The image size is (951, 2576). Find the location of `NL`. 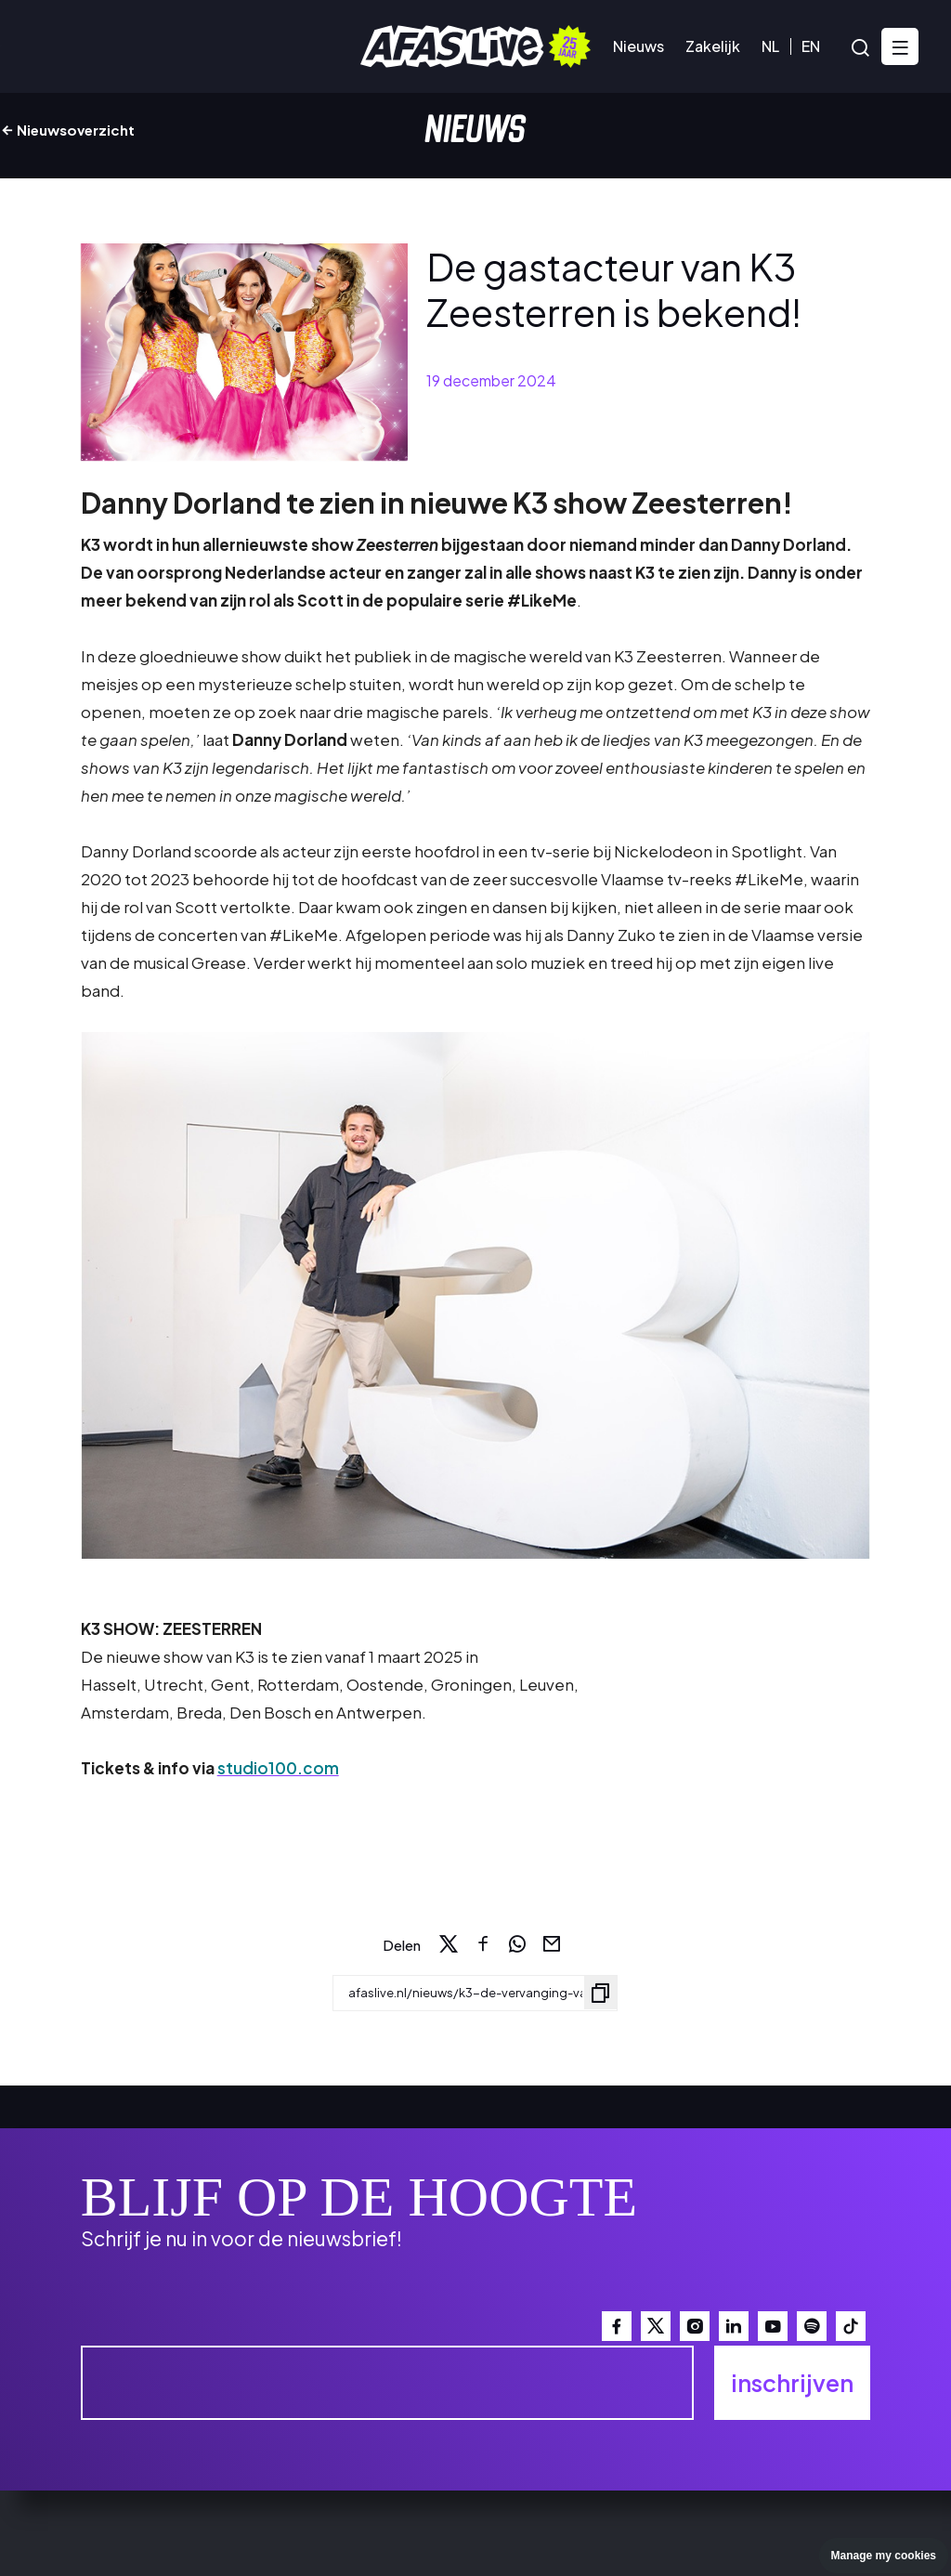

NL is located at coordinates (770, 46).